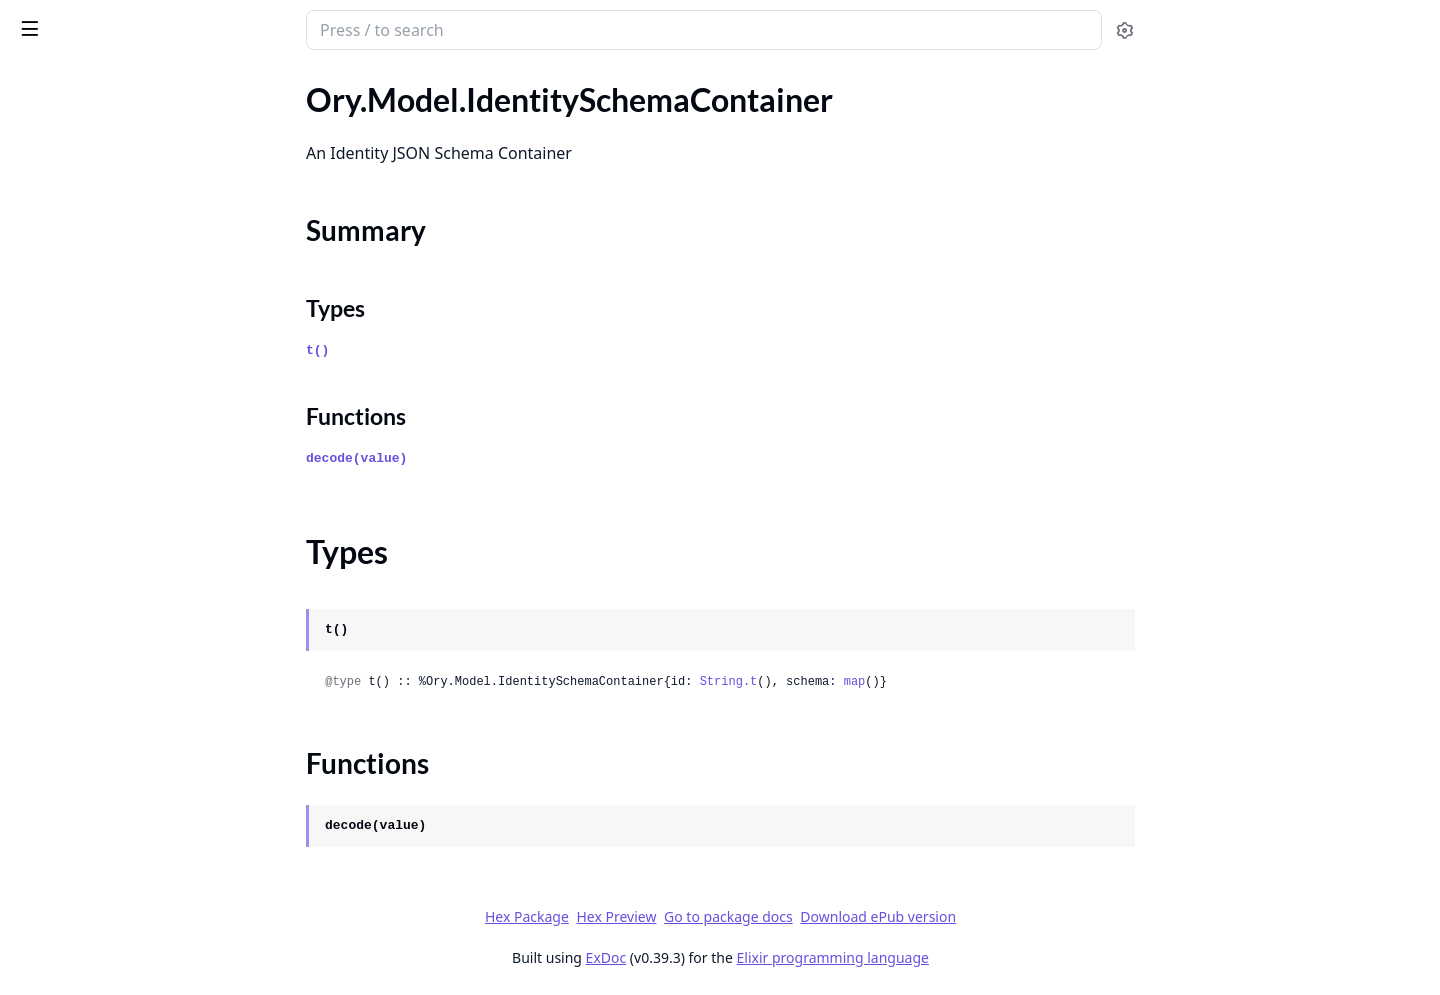 Image resolution: width=1440 pixels, height=995 pixels. What do you see at coordinates (878, 682) in the screenshot?
I see `String.t` at bounding box center [878, 682].